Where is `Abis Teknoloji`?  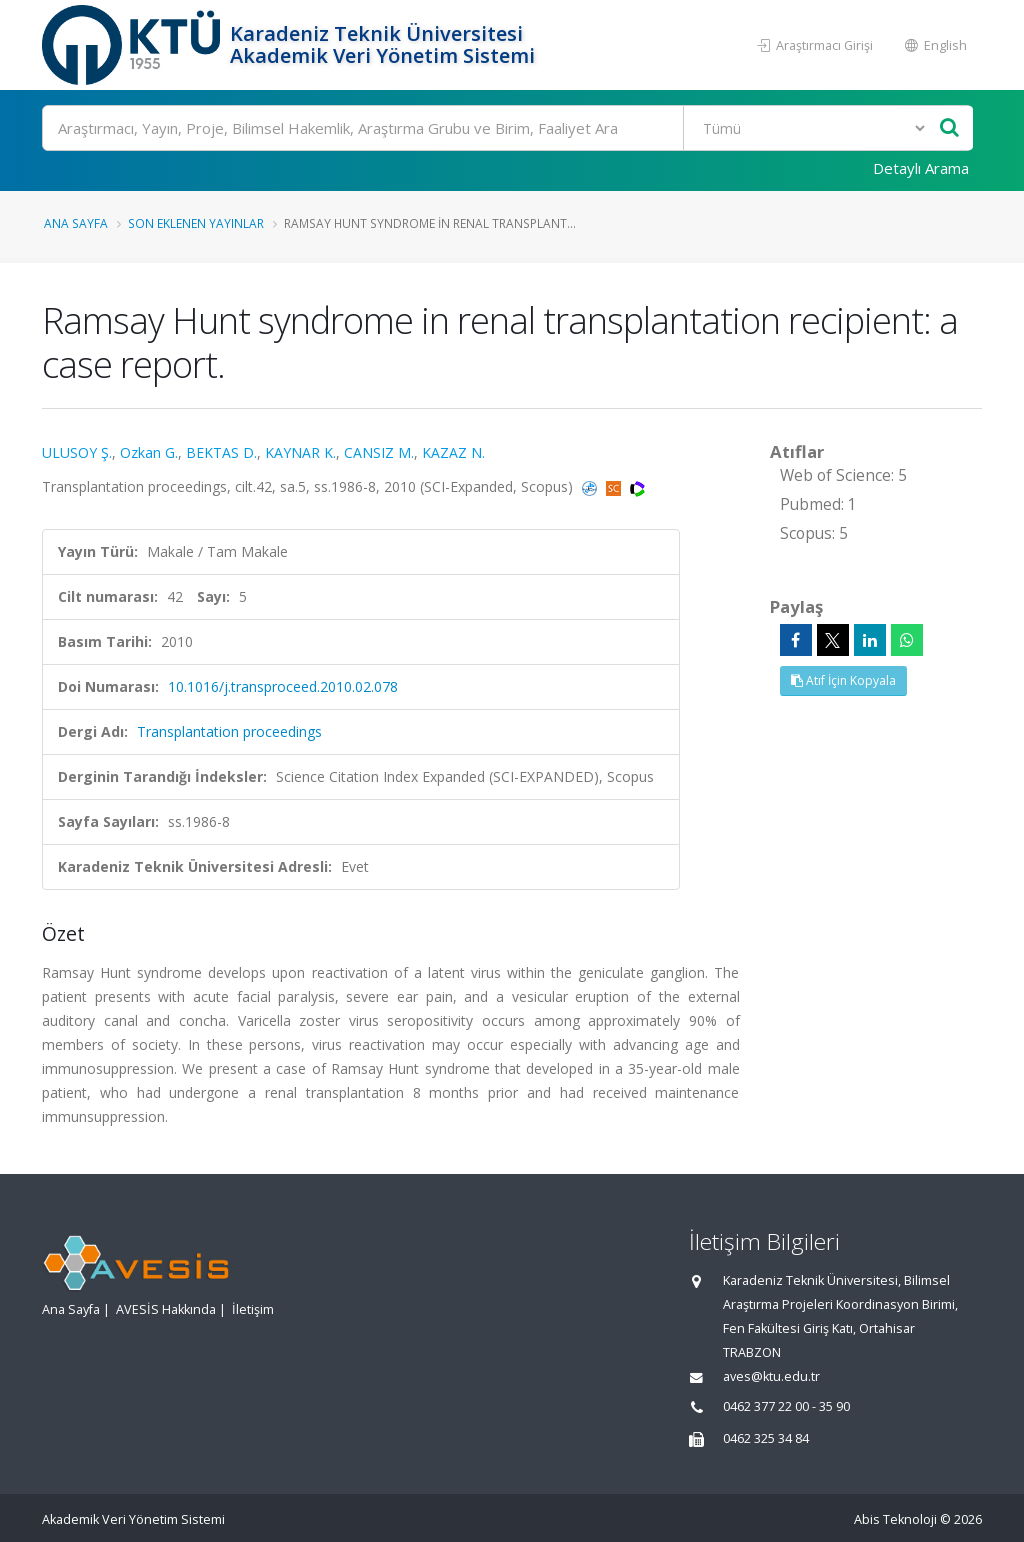 Abis Teknoloji is located at coordinates (895, 1519).